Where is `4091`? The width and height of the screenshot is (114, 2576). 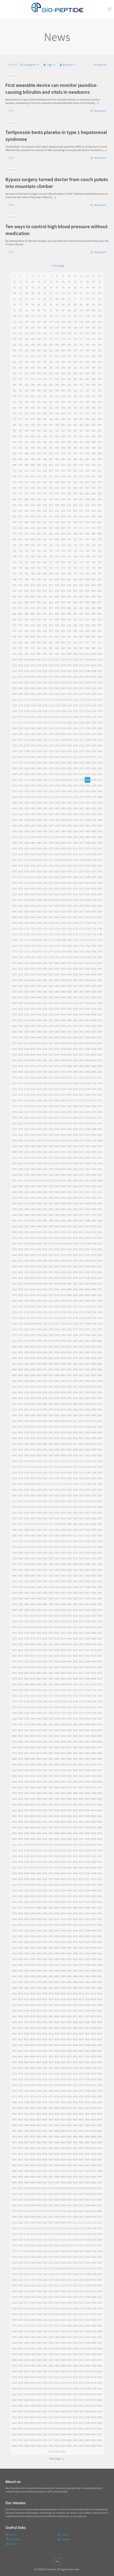
4091 is located at coordinates (75, 1833).